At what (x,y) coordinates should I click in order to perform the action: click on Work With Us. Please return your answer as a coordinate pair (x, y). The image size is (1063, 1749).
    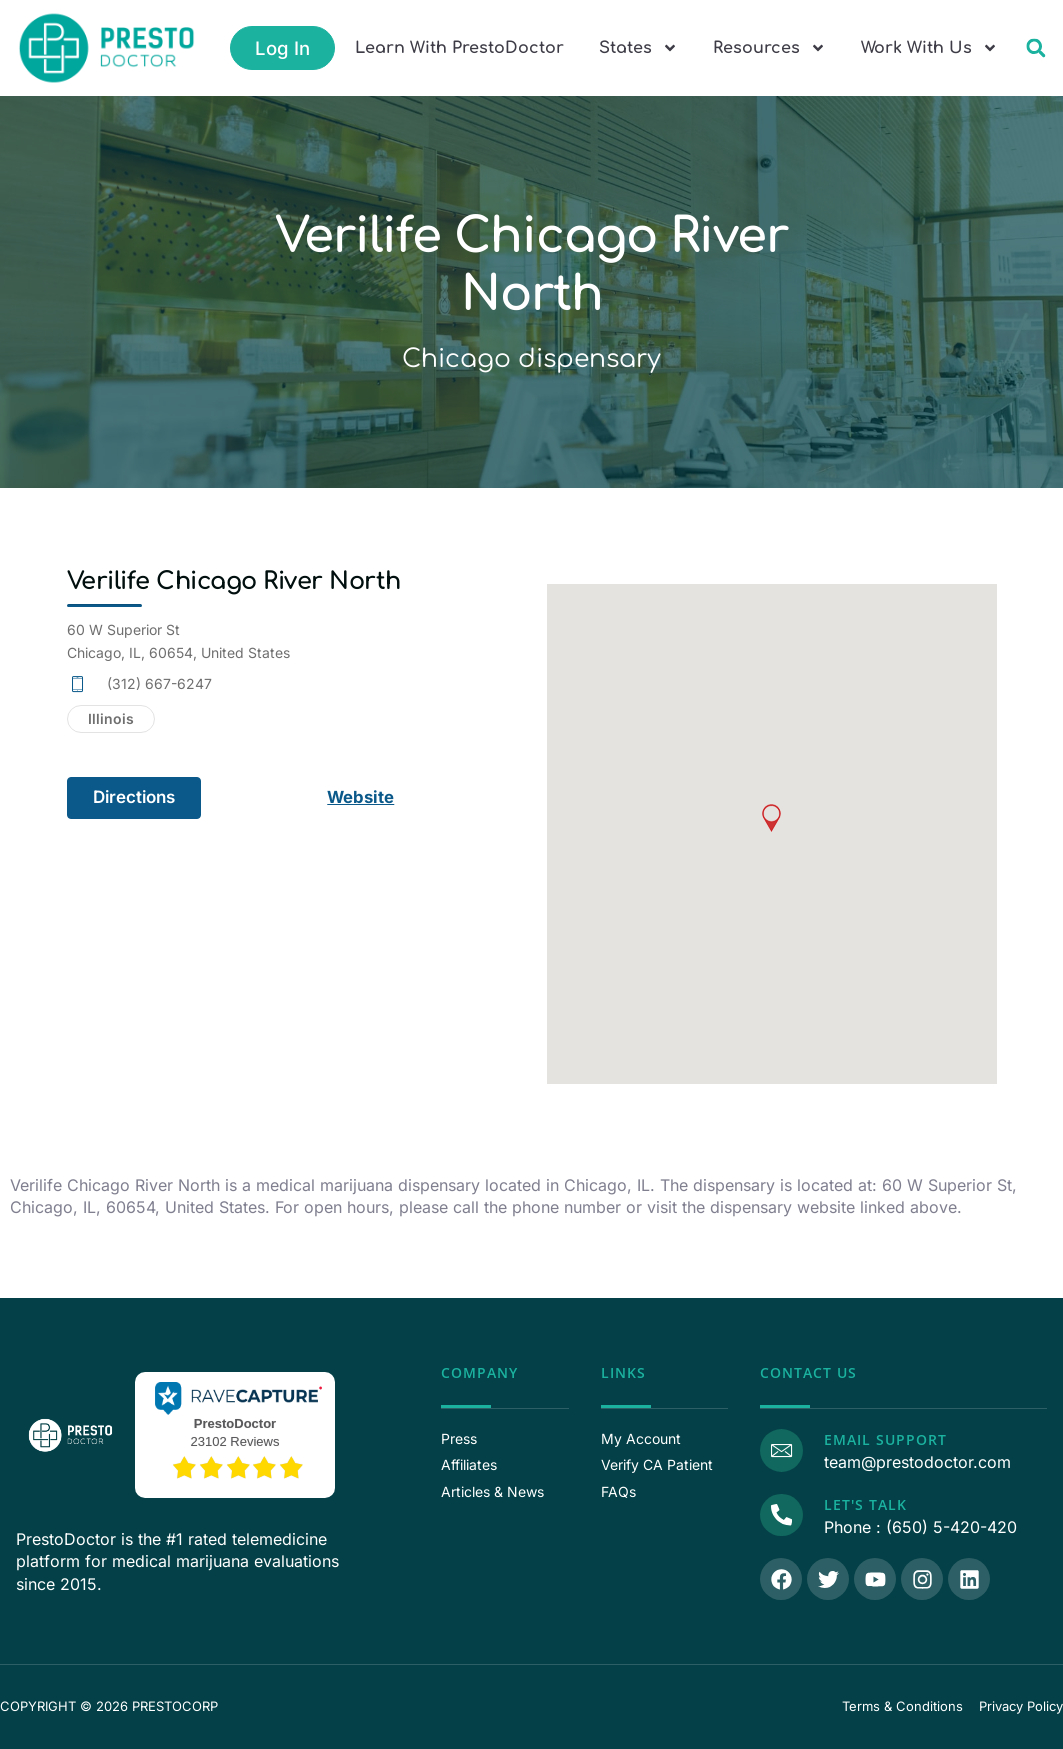
    Looking at the image, I should click on (929, 48).